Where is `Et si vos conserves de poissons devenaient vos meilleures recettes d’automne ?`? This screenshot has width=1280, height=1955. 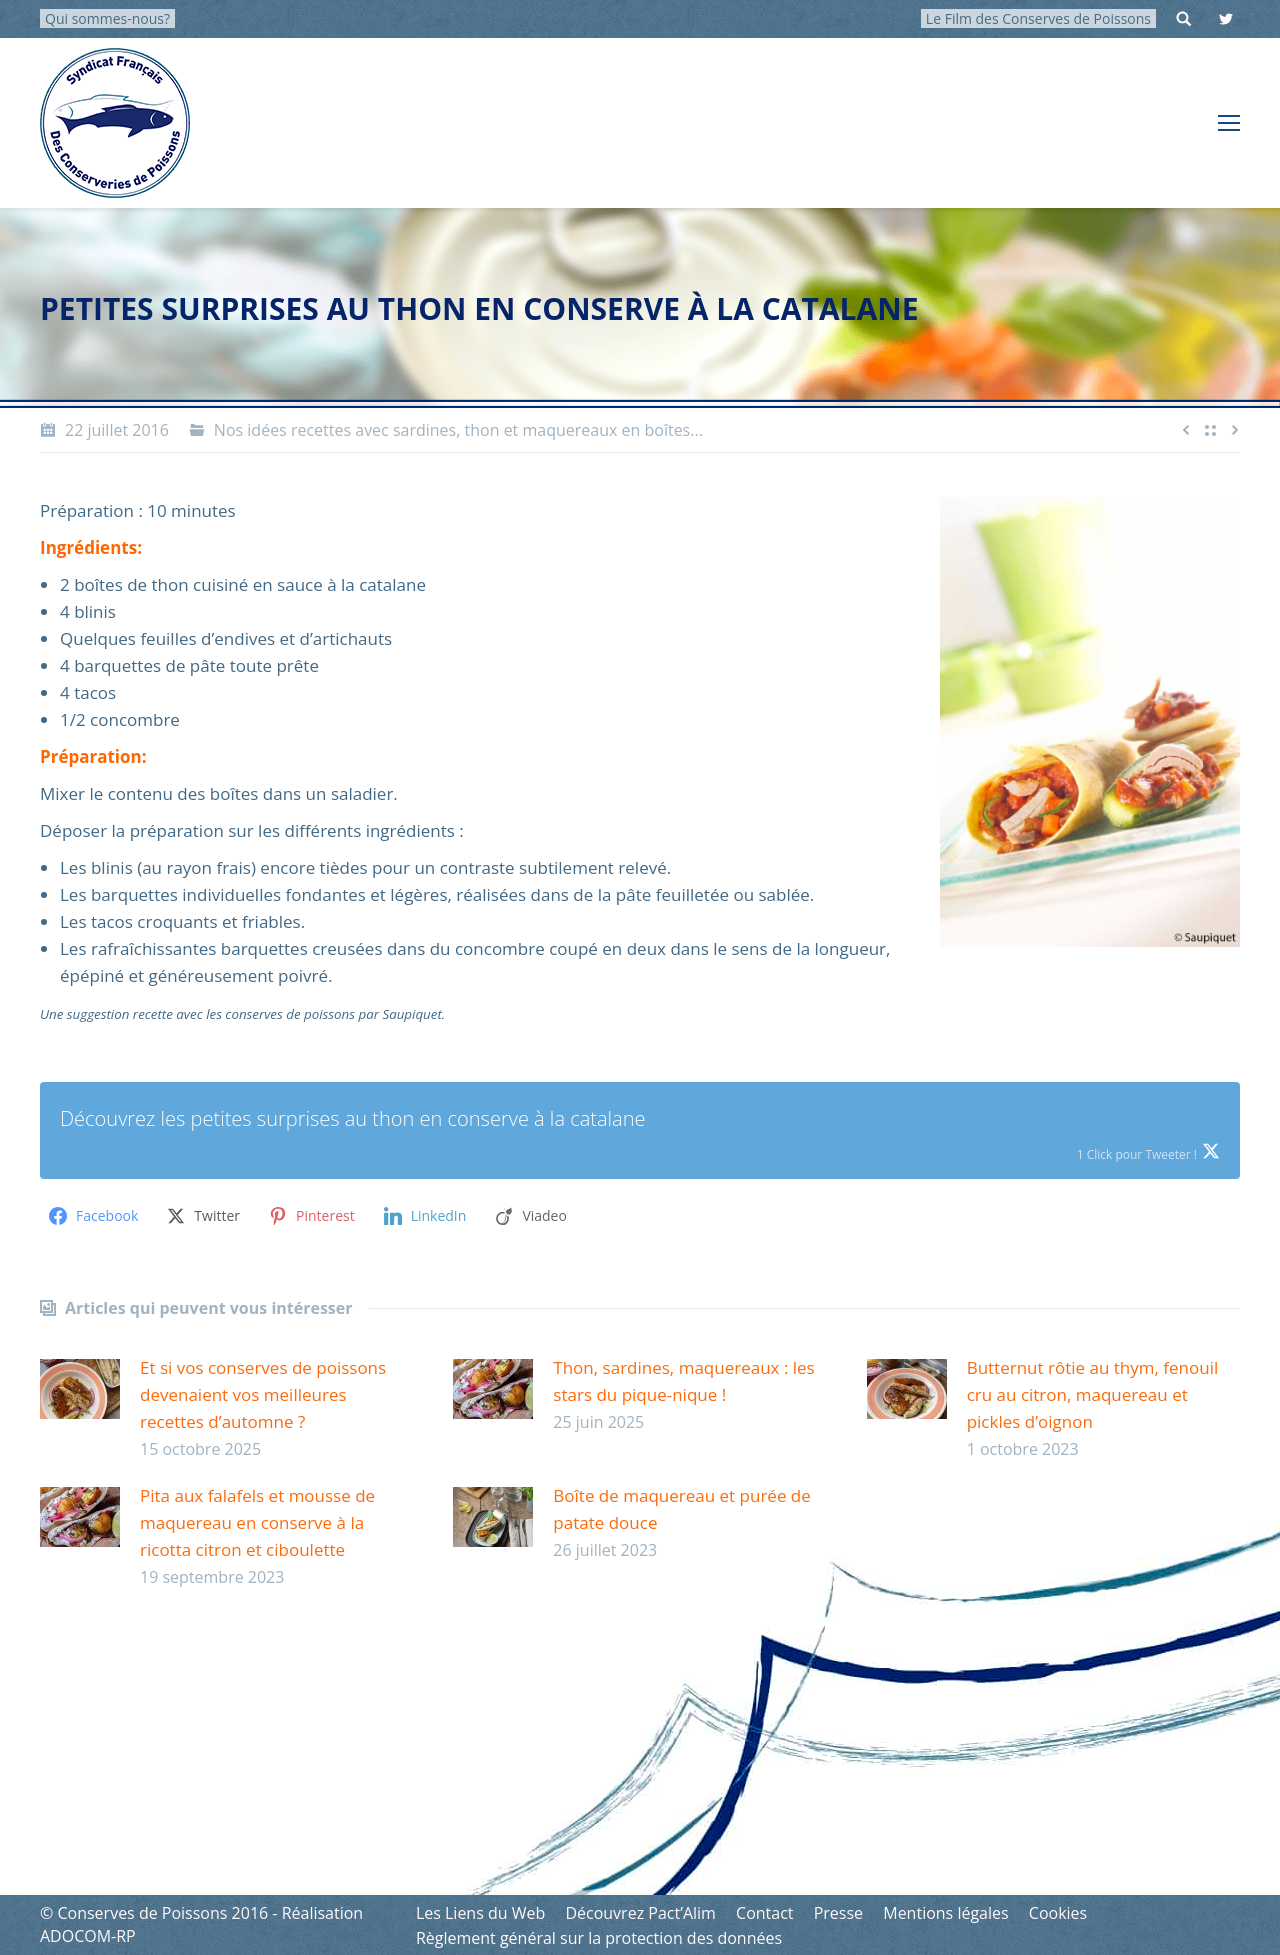 Et si vos conserves de poissons devenaient vos meilleures recettes d’automne ? is located at coordinates (263, 1394).